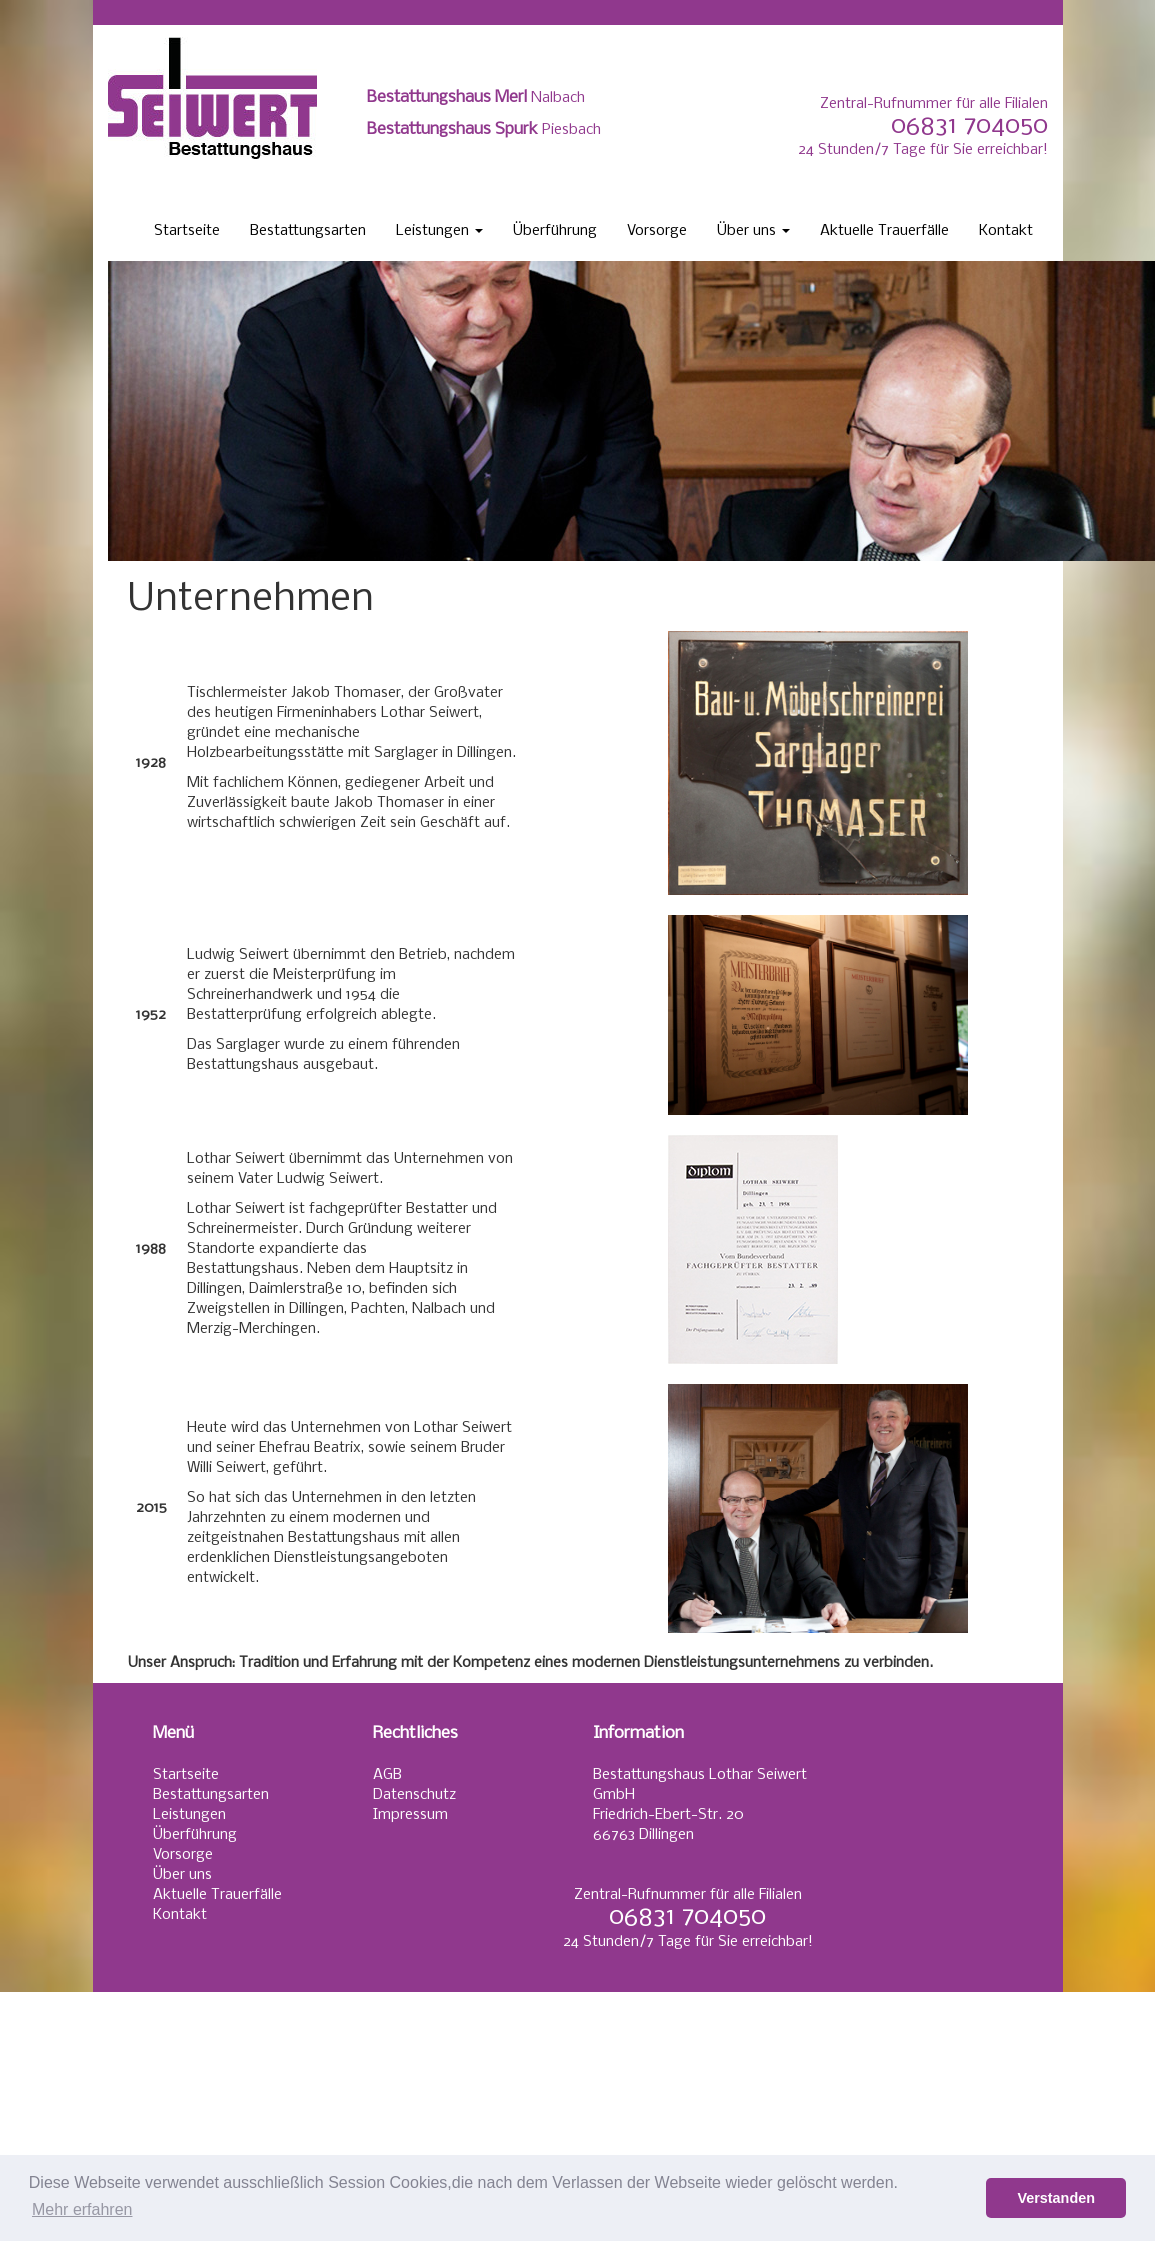  What do you see at coordinates (308, 231) in the screenshot?
I see `Bestattungsarten` at bounding box center [308, 231].